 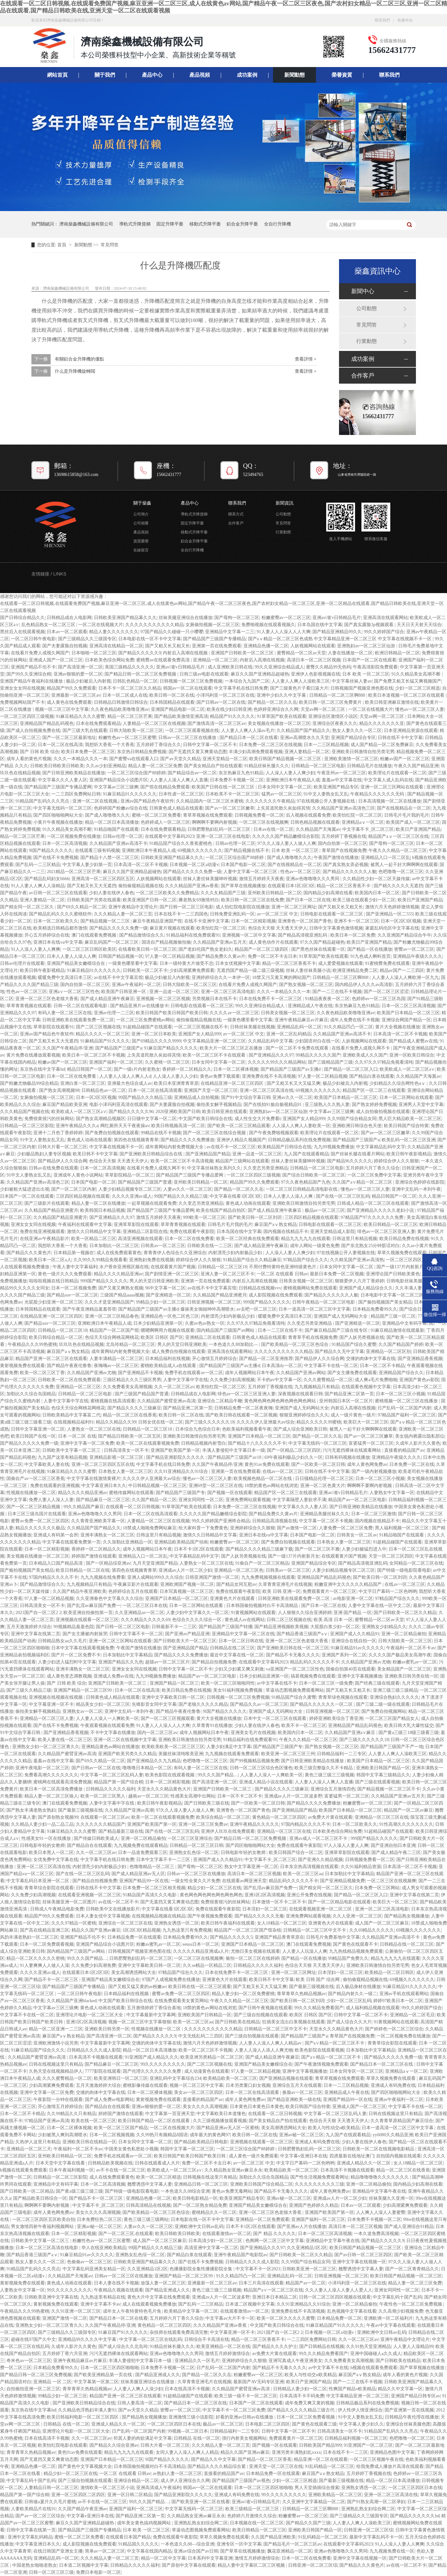 I want to click on 精品乱码久久久久久不卡, so click(x=314, y=1662).